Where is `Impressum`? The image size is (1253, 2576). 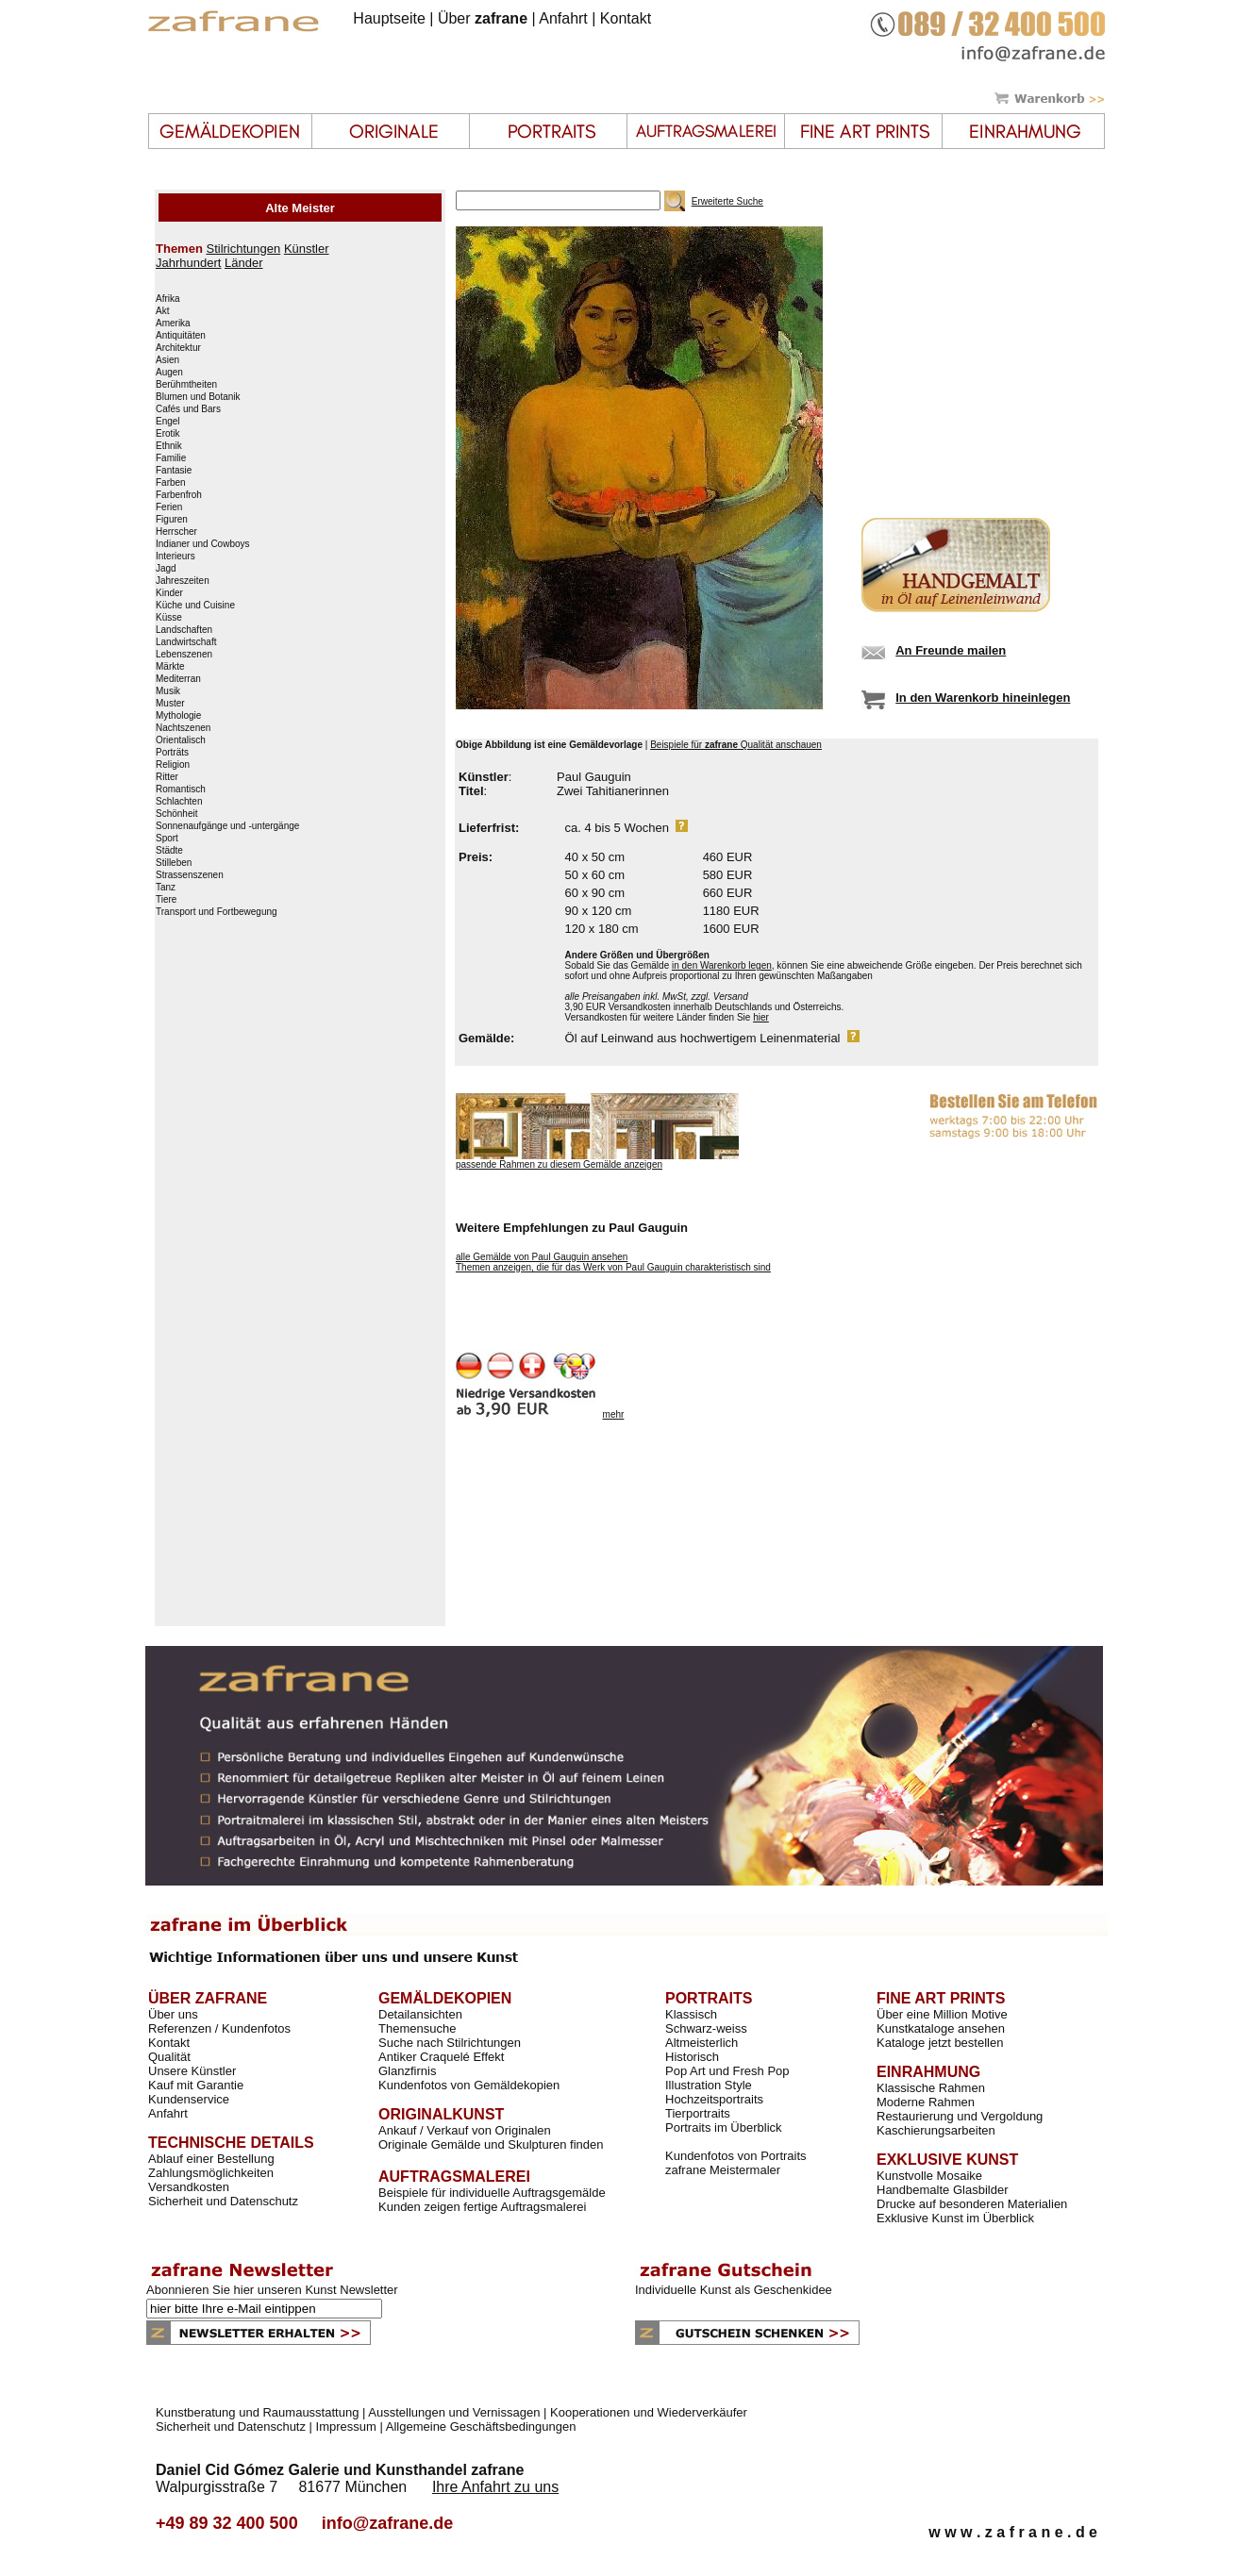 Impressum is located at coordinates (346, 2426).